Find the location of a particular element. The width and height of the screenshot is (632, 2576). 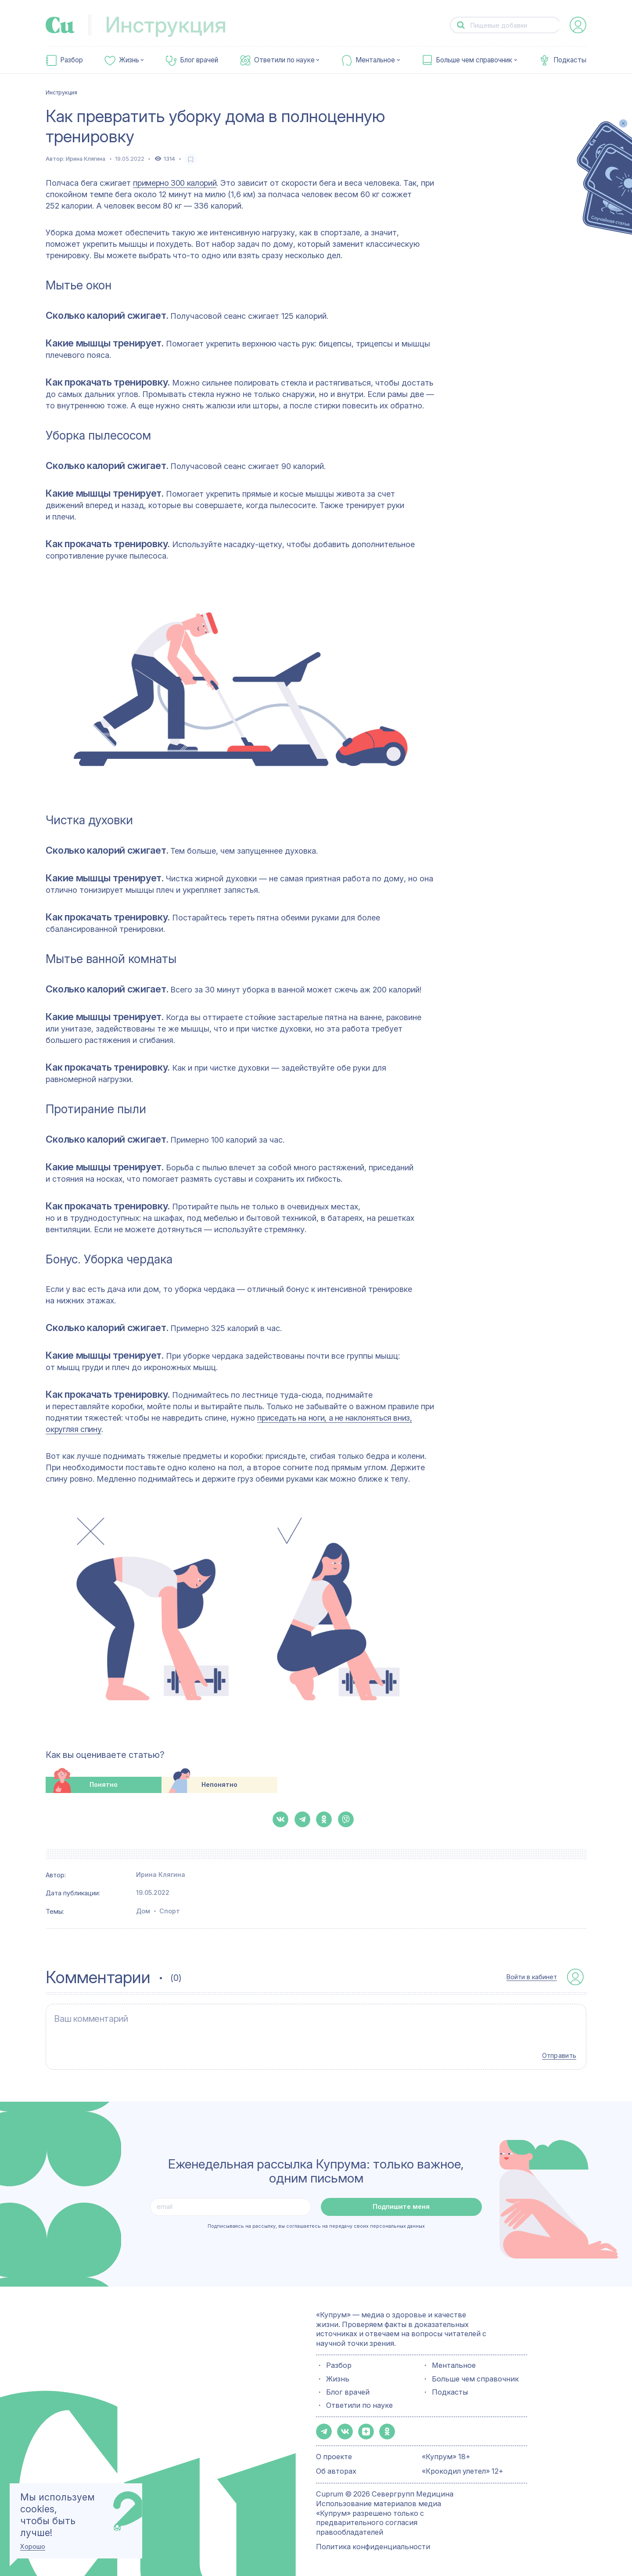

[button-share-zen] is located at coordinates (366, 2431).